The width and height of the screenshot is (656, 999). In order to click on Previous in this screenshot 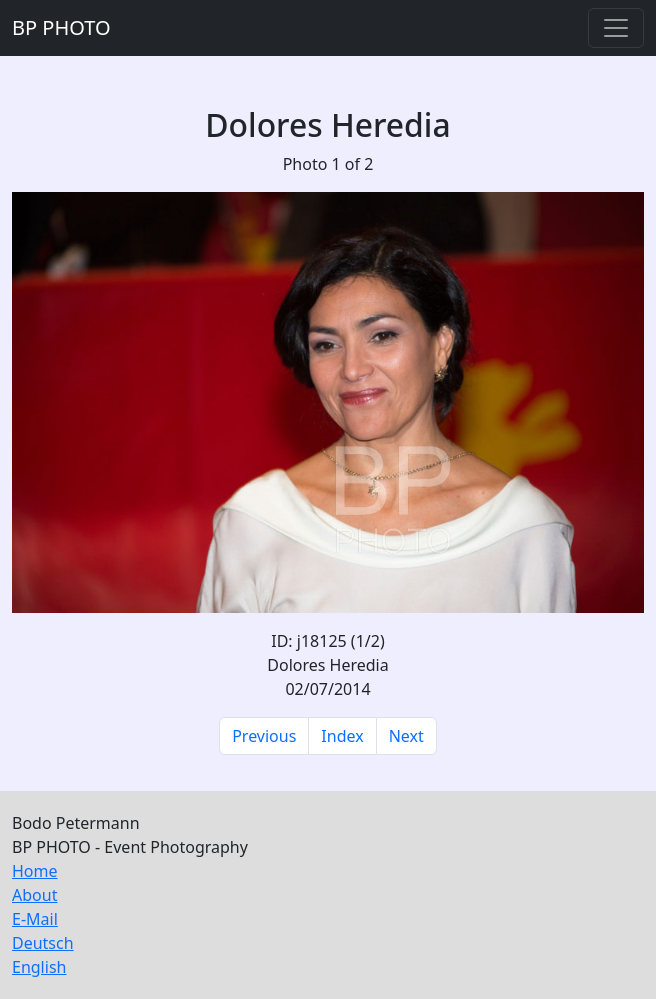, I will do `click(264, 736)`.